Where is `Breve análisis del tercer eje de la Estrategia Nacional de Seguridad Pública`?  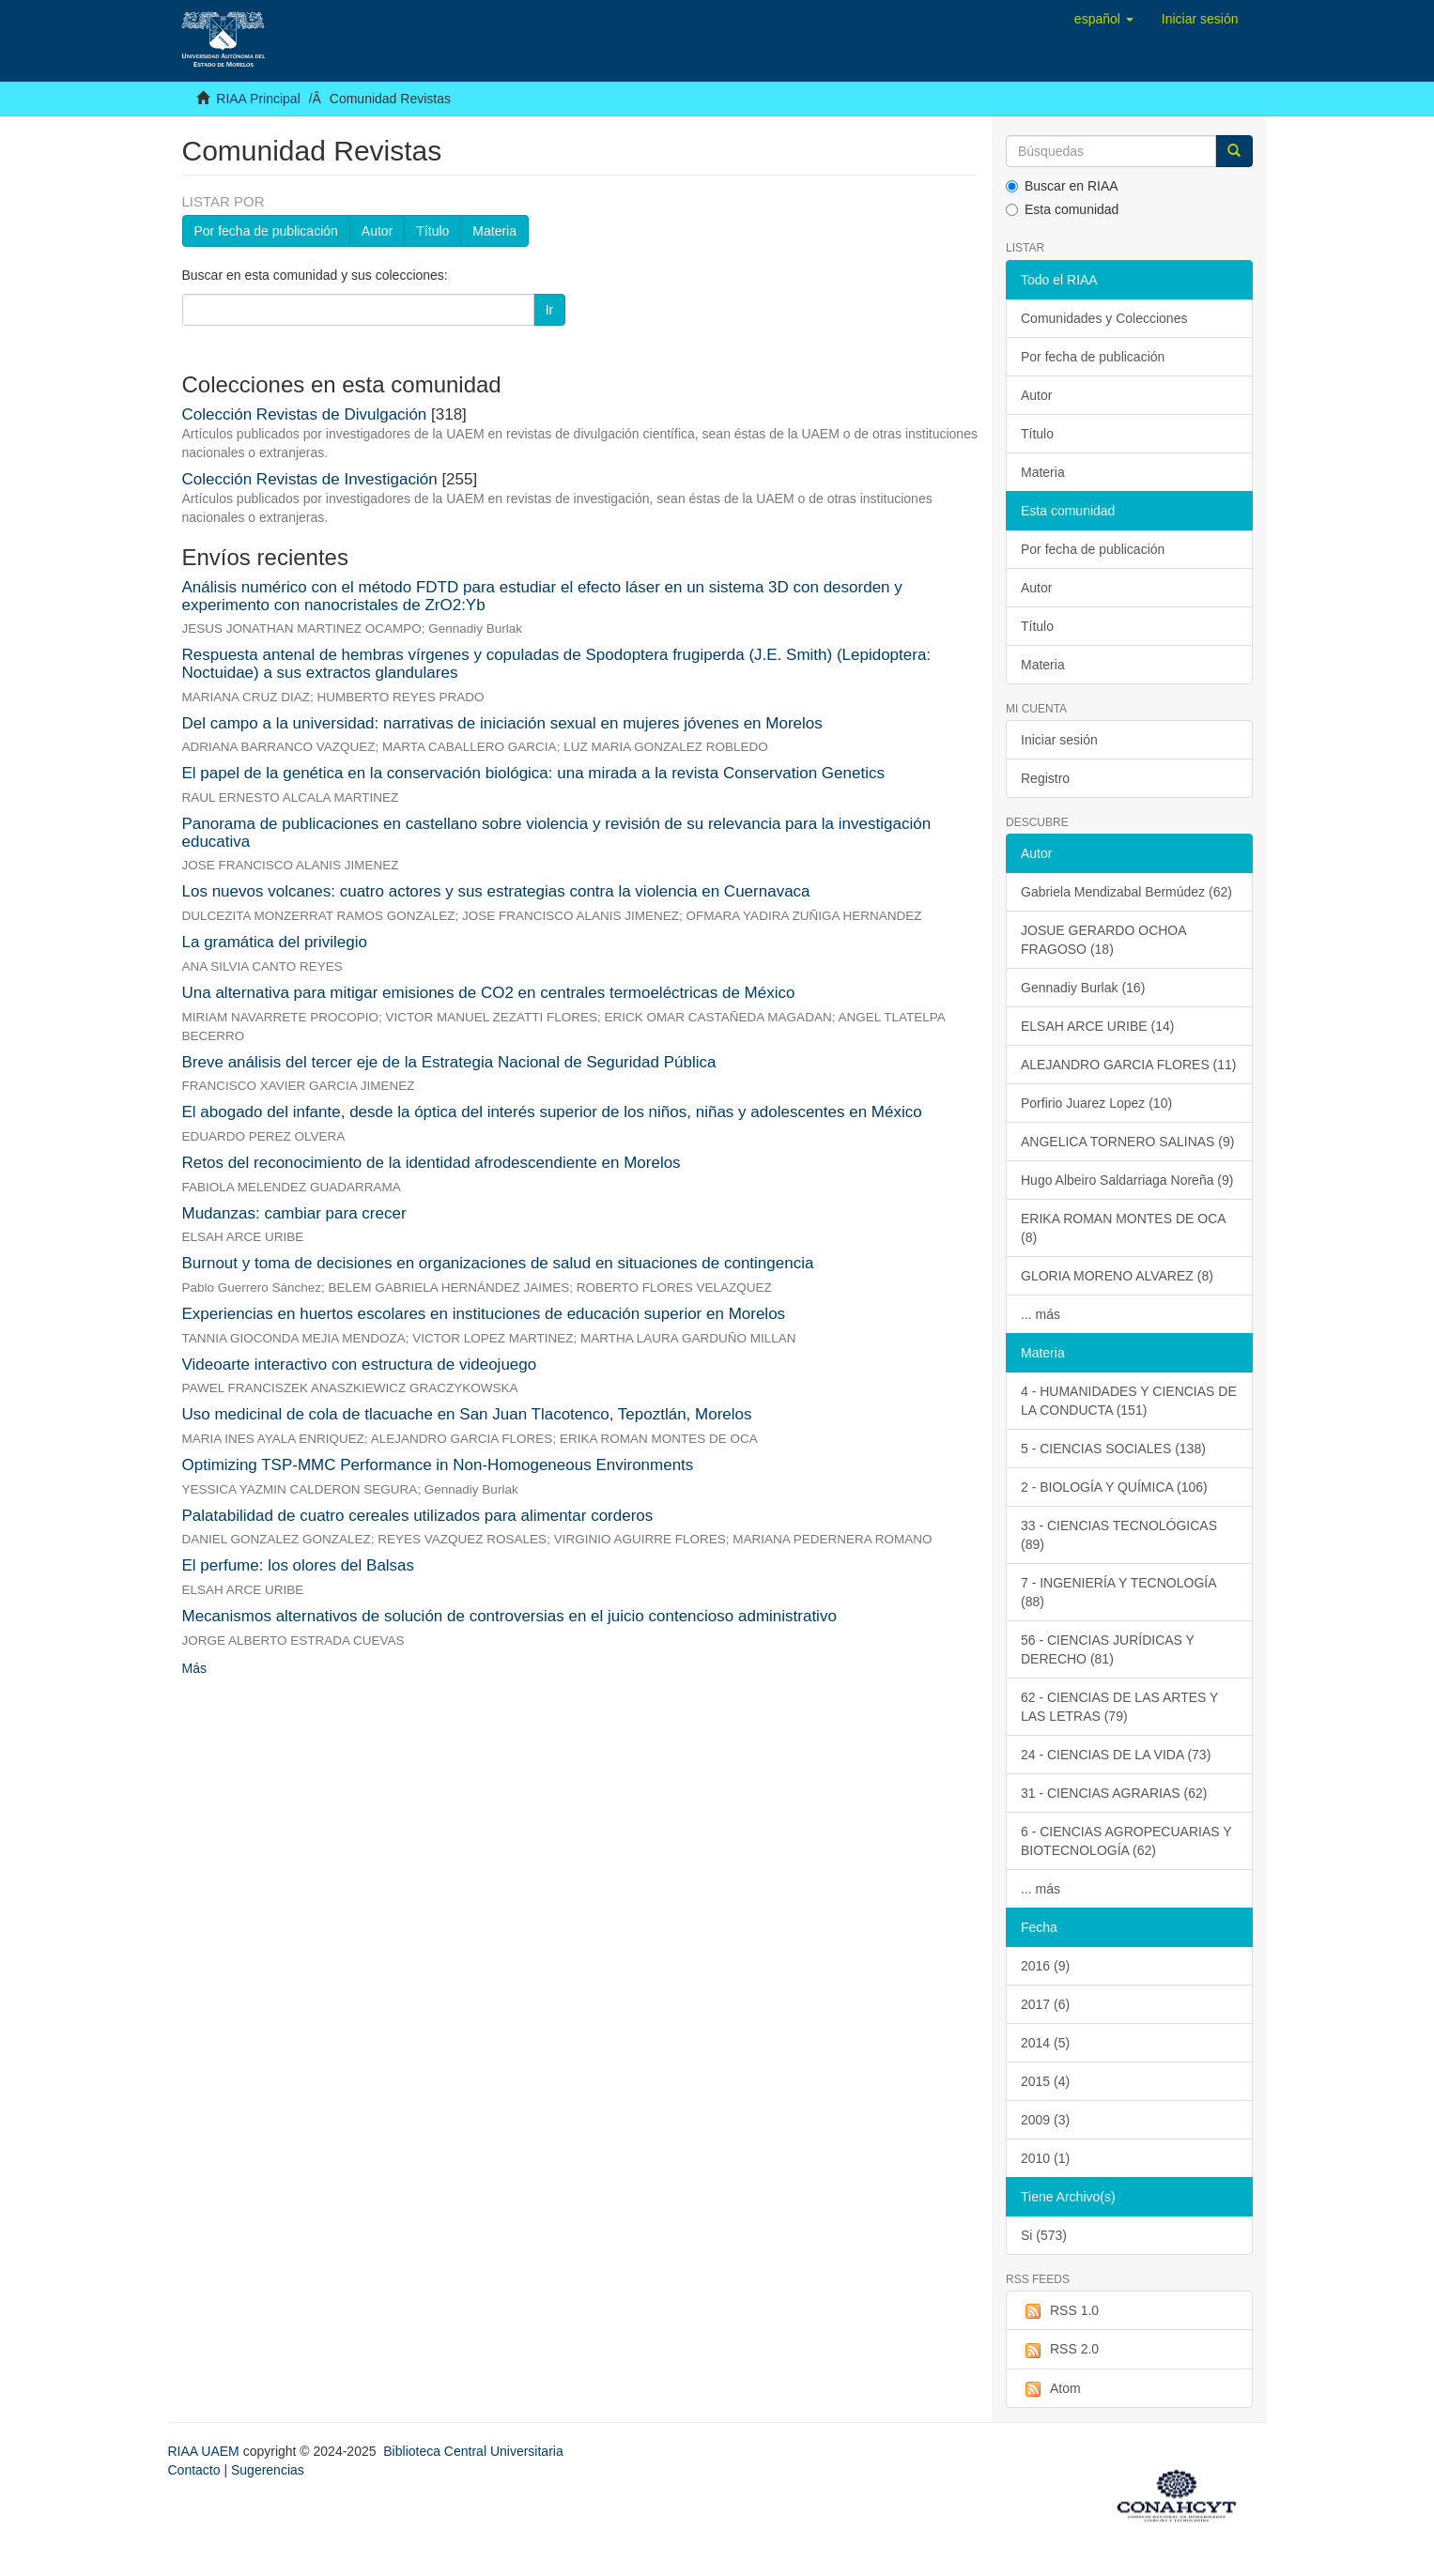
Breve análisis del tercer eje de la Estrategia Nacional de Seguridad Pública is located at coordinates (449, 1062).